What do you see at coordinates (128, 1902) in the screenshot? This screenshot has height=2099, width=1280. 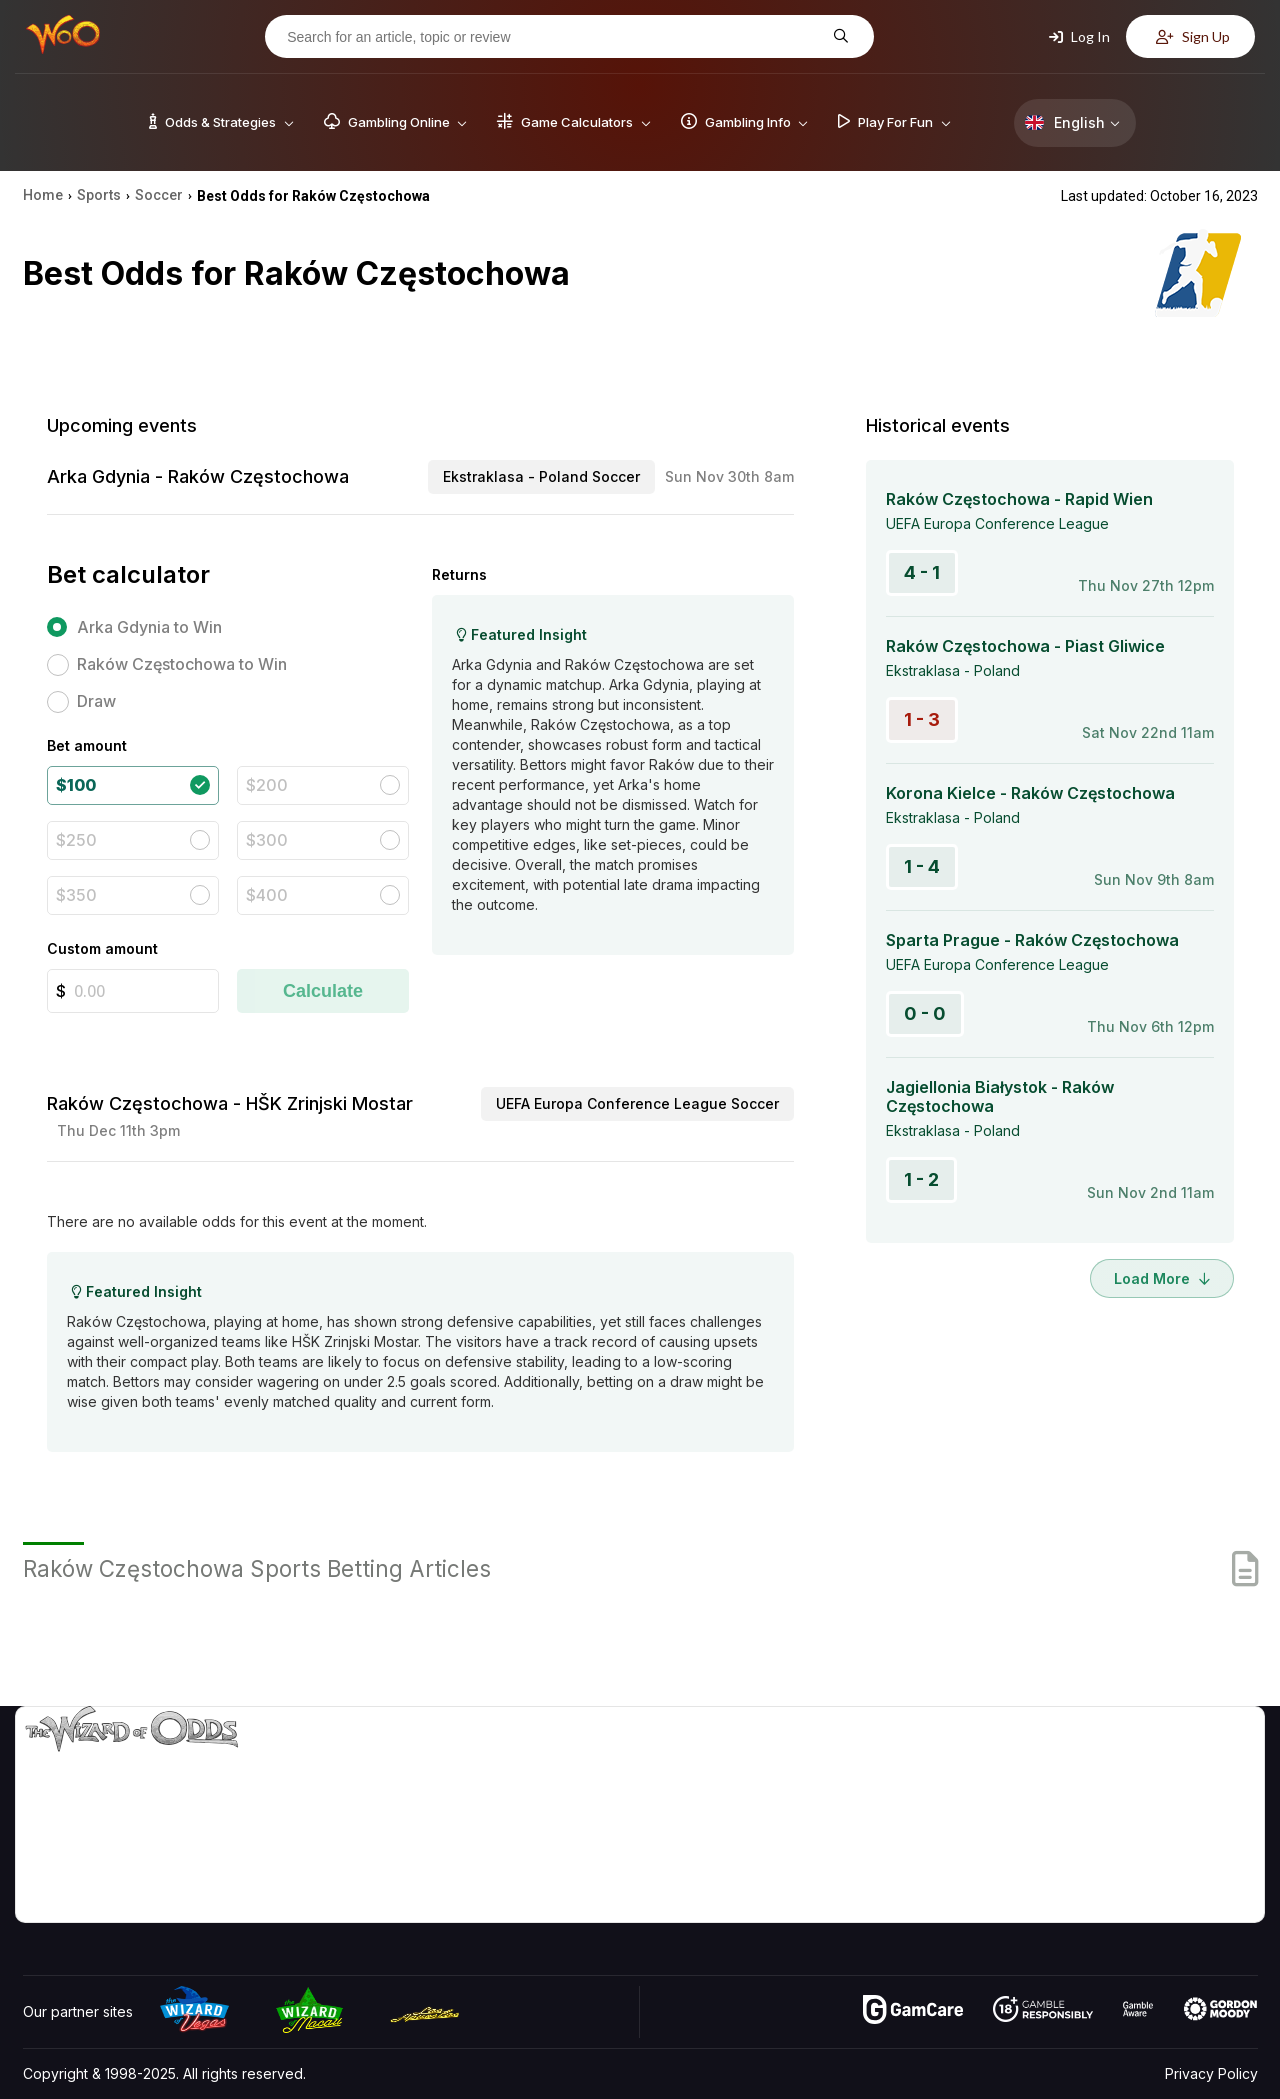 I see `[Visit our X page]` at bounding box center [128, 1902].